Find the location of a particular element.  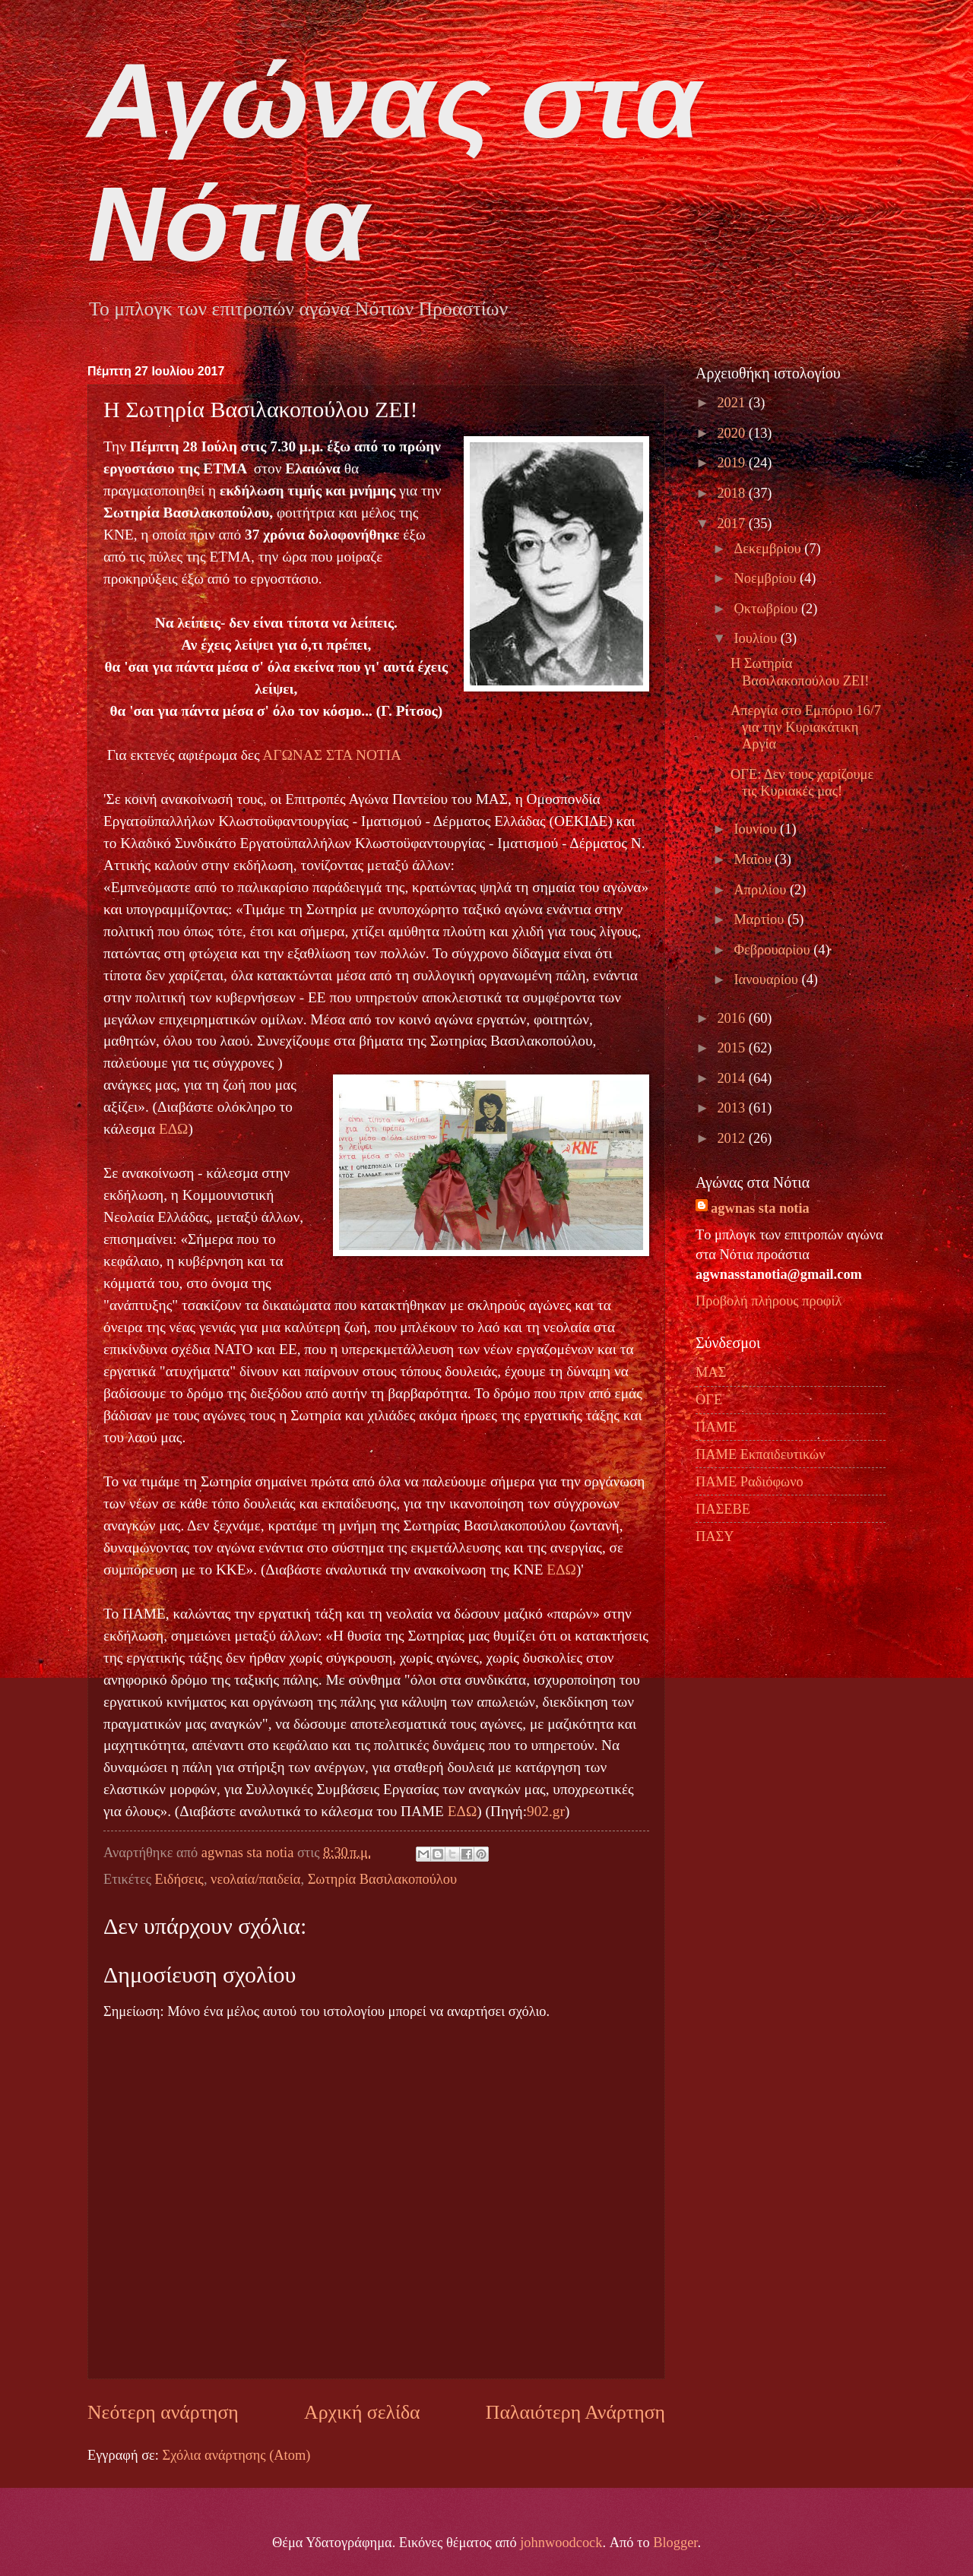

2018 is located at coordinates (732, 493).